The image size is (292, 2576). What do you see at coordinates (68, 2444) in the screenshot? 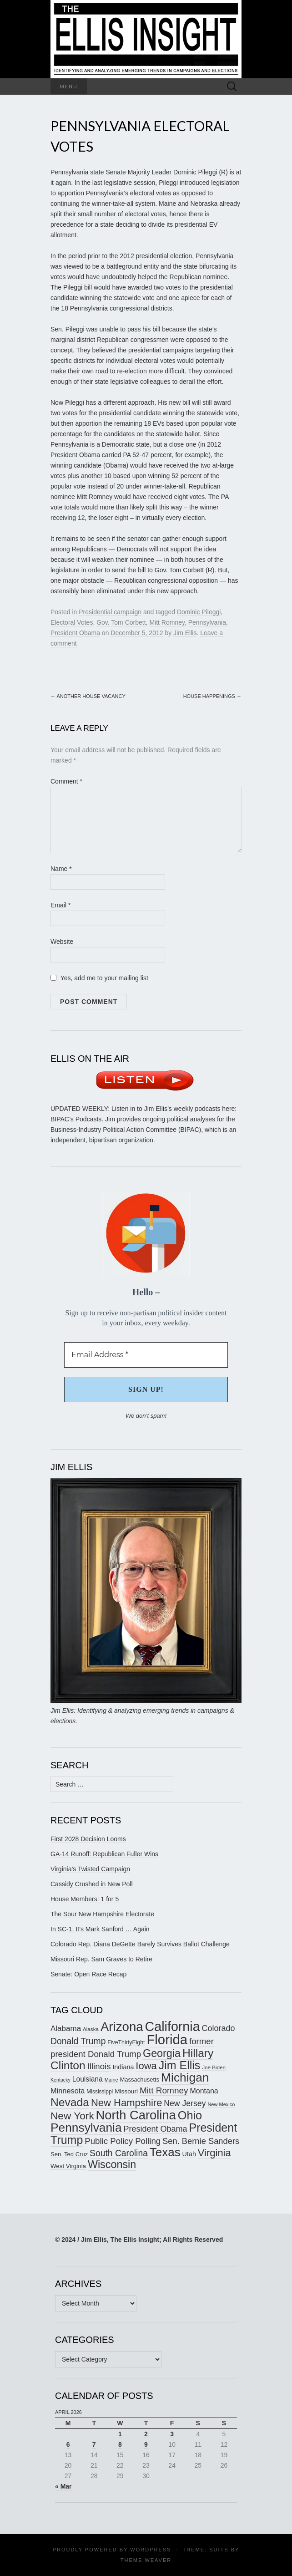
I see `6 [Posts published on April 6, 2026]` at bounding box center [68, 2444].